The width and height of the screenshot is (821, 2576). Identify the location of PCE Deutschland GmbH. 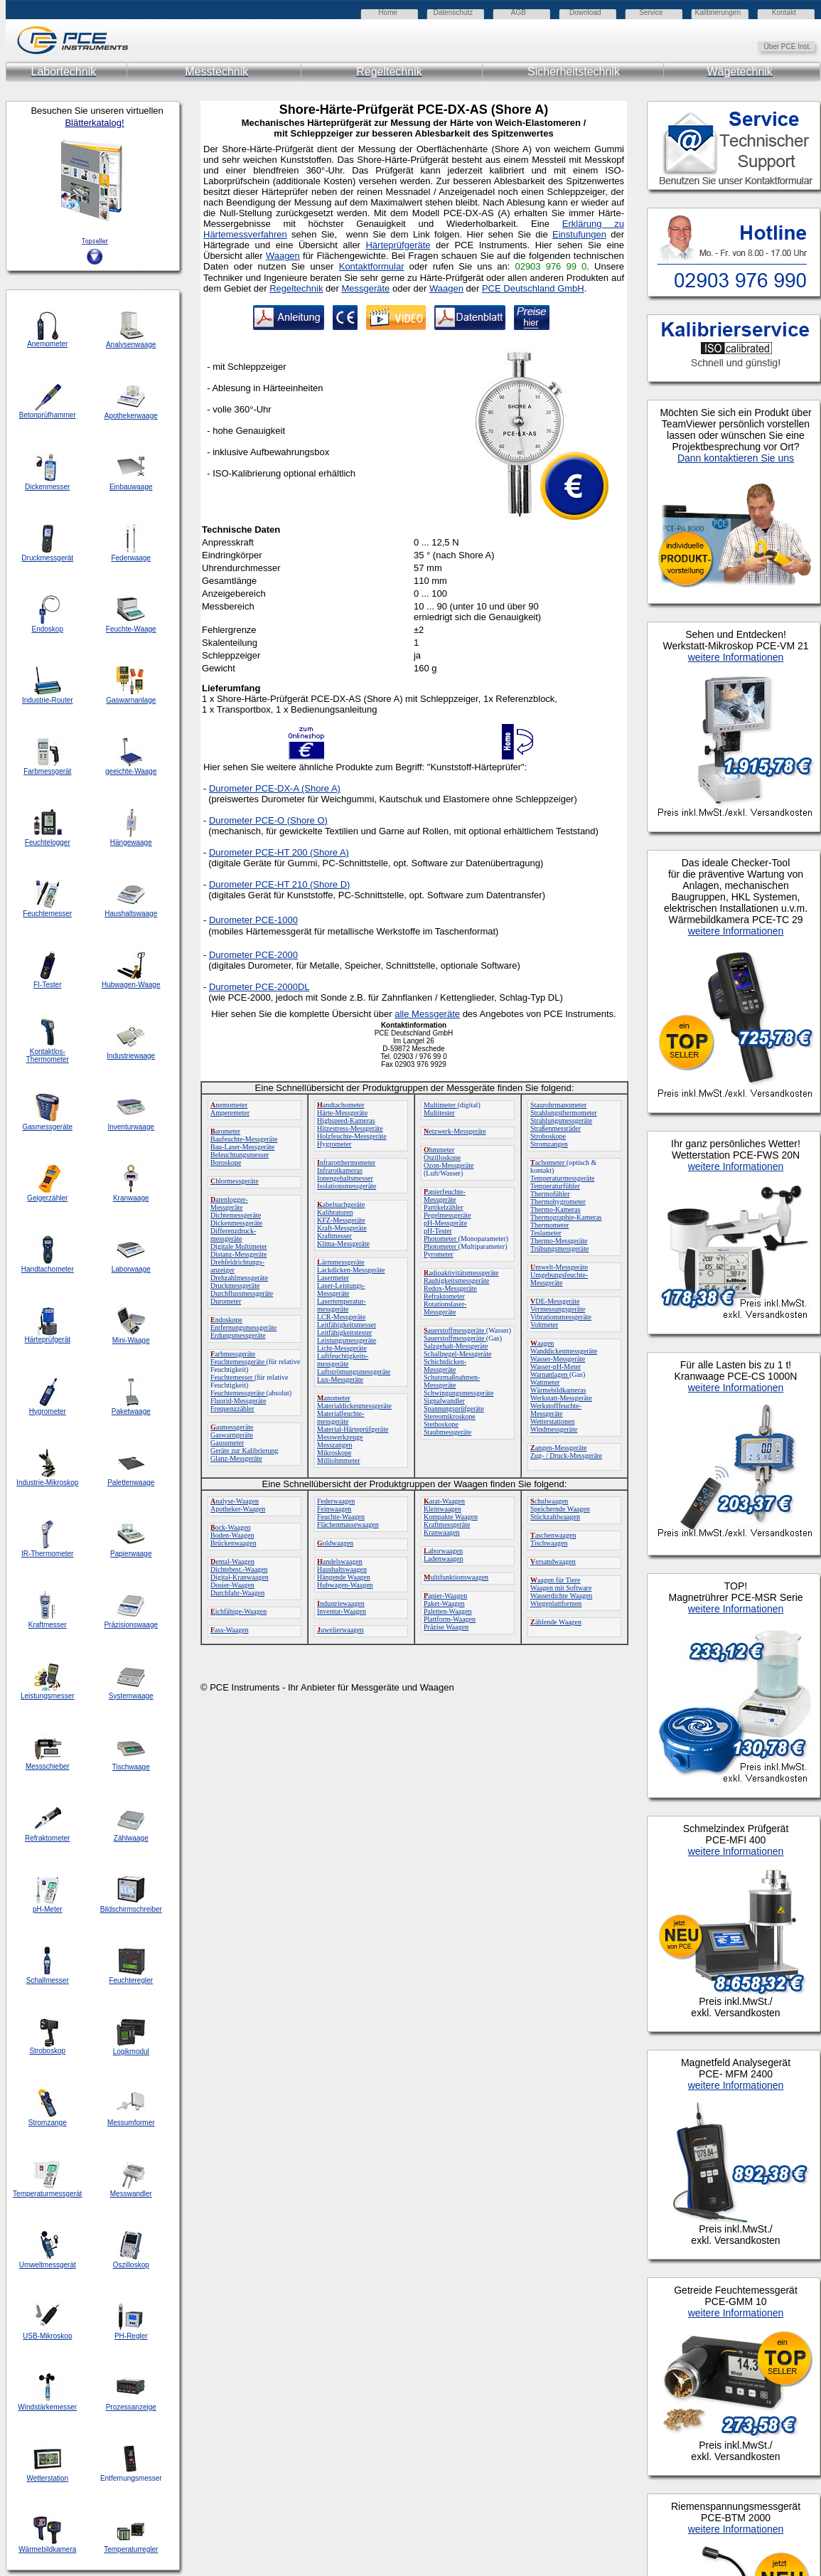
(533, 288).